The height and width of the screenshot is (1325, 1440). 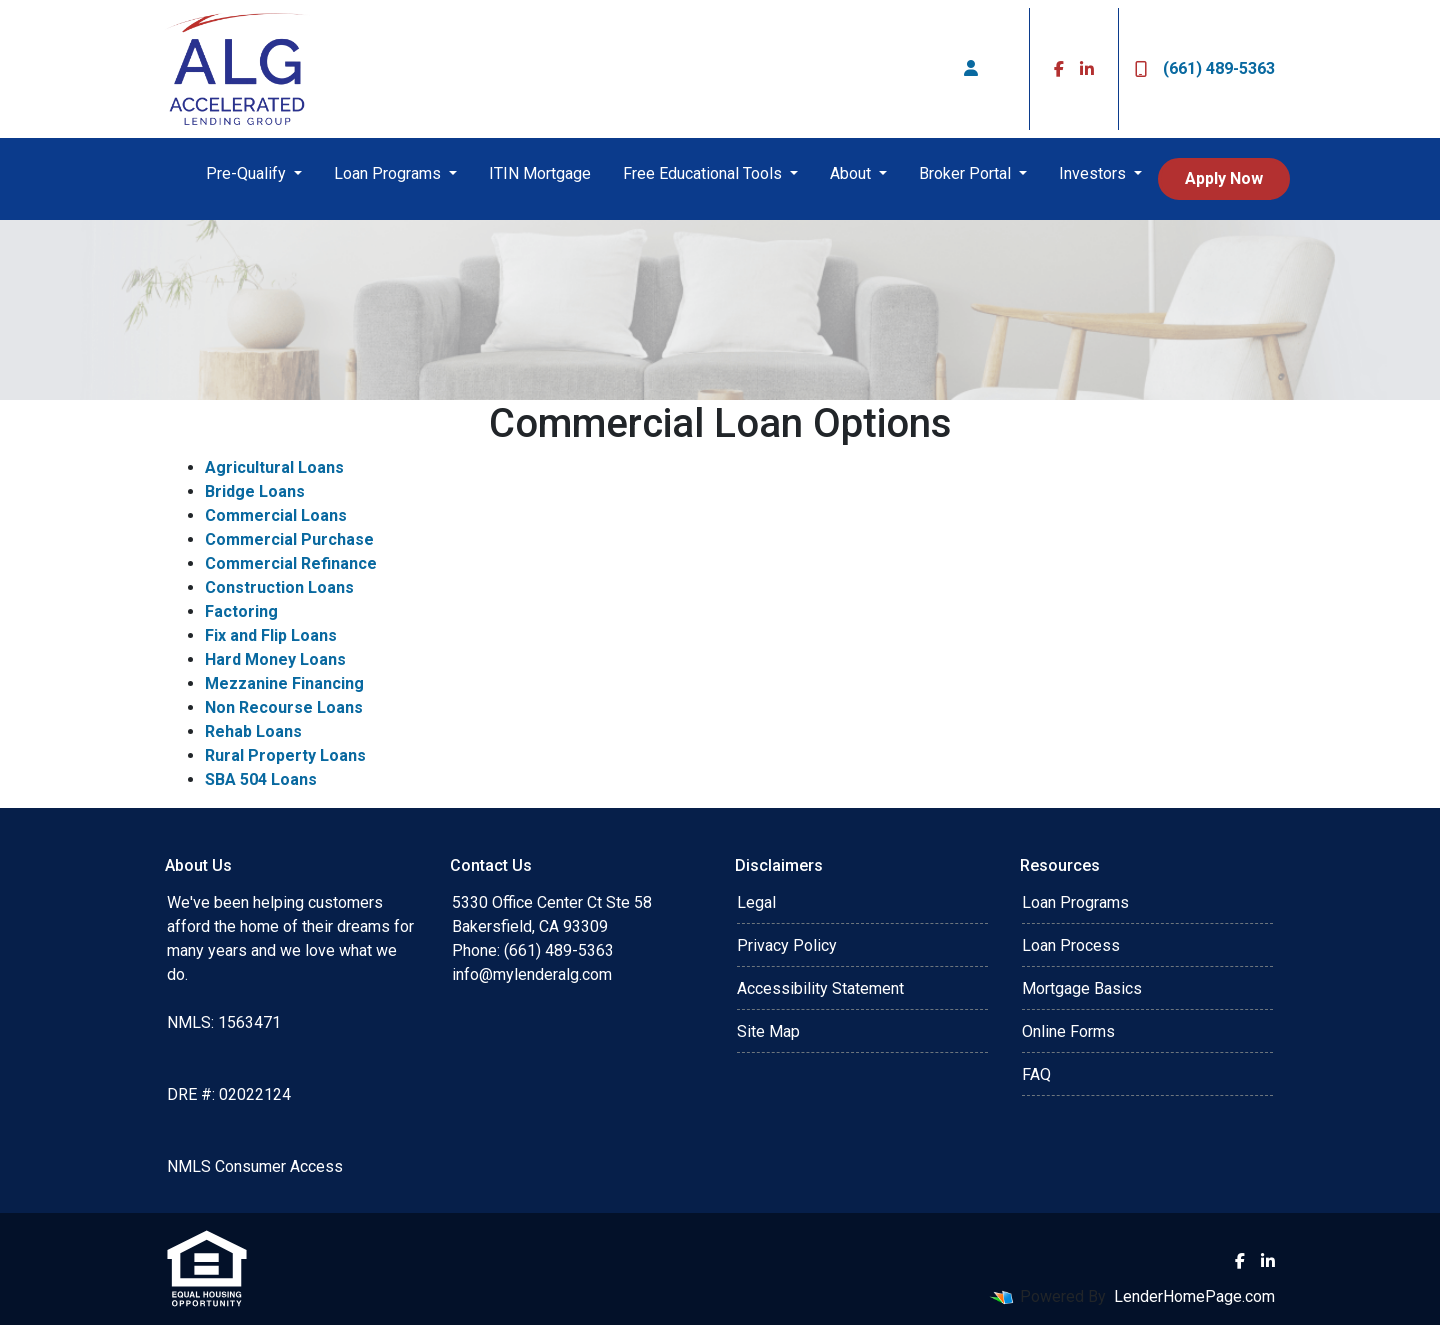 What do you see at coordinates (389, 173) in the screenshot?
I see `Loan Programs` at bounding box center [389, 173].